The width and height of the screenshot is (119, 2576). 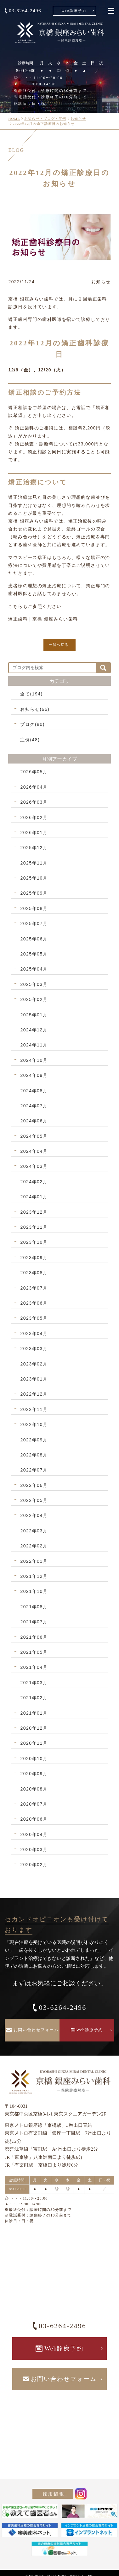 I want to click on 2024年11月, so click(x=34, y=1044).